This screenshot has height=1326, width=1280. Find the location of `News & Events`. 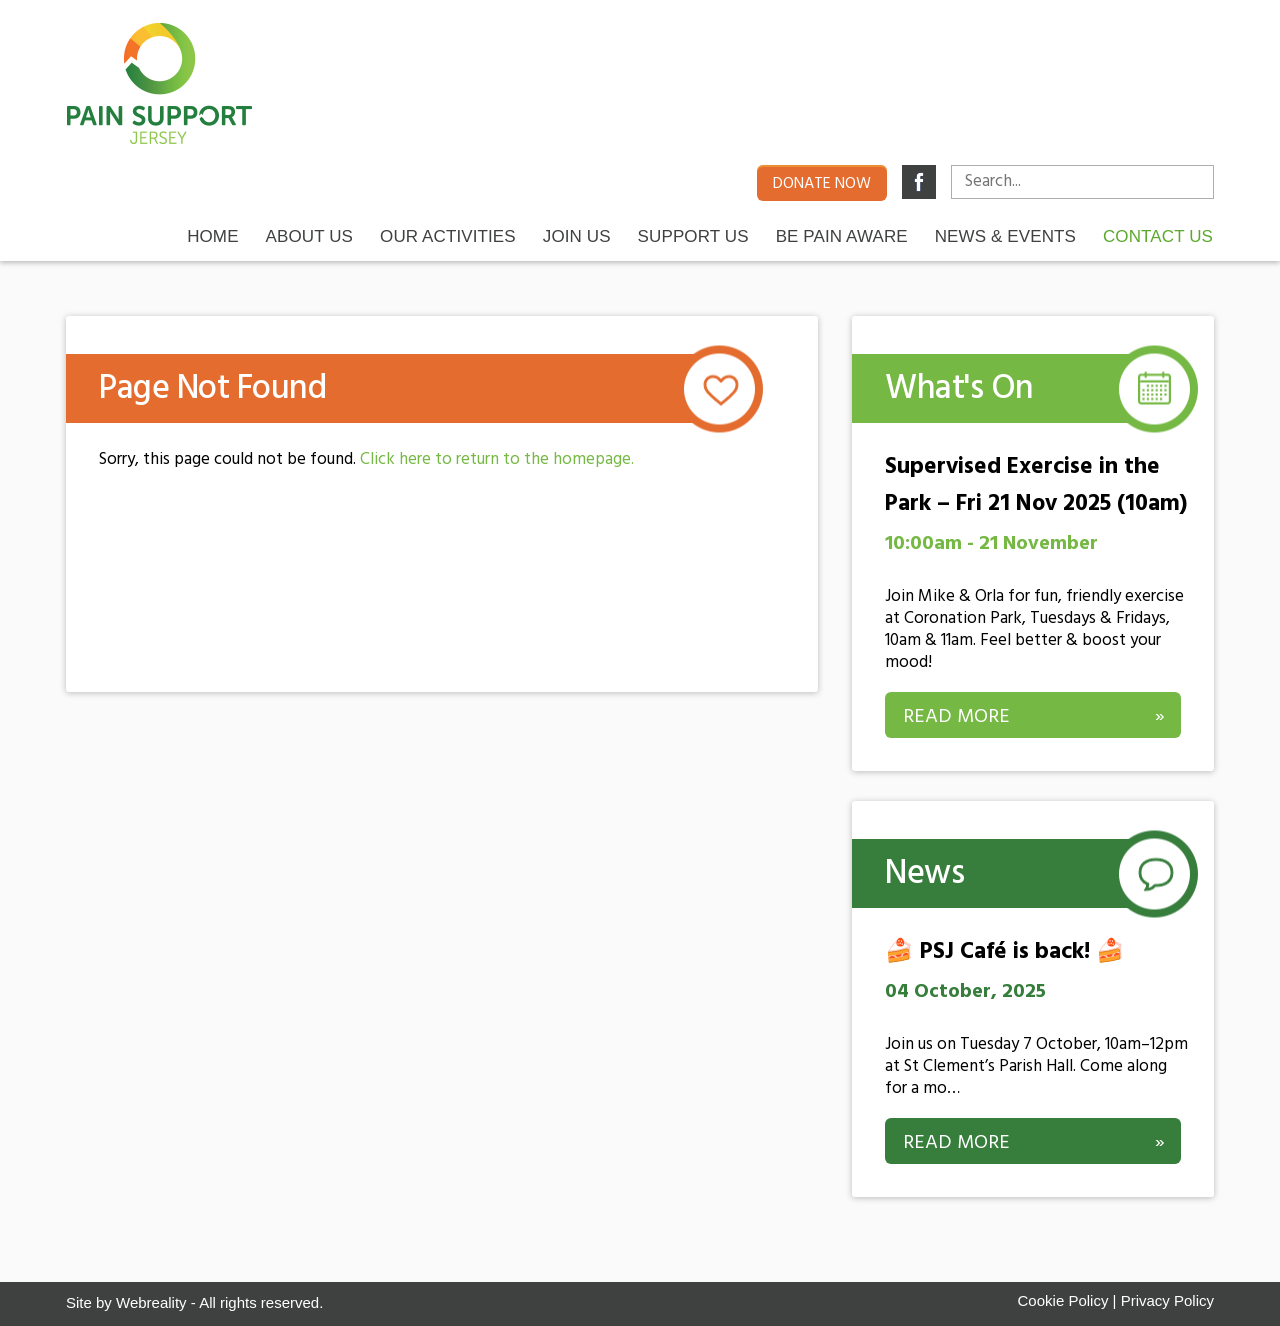

News & Events is located at coordinates (1005, 235).